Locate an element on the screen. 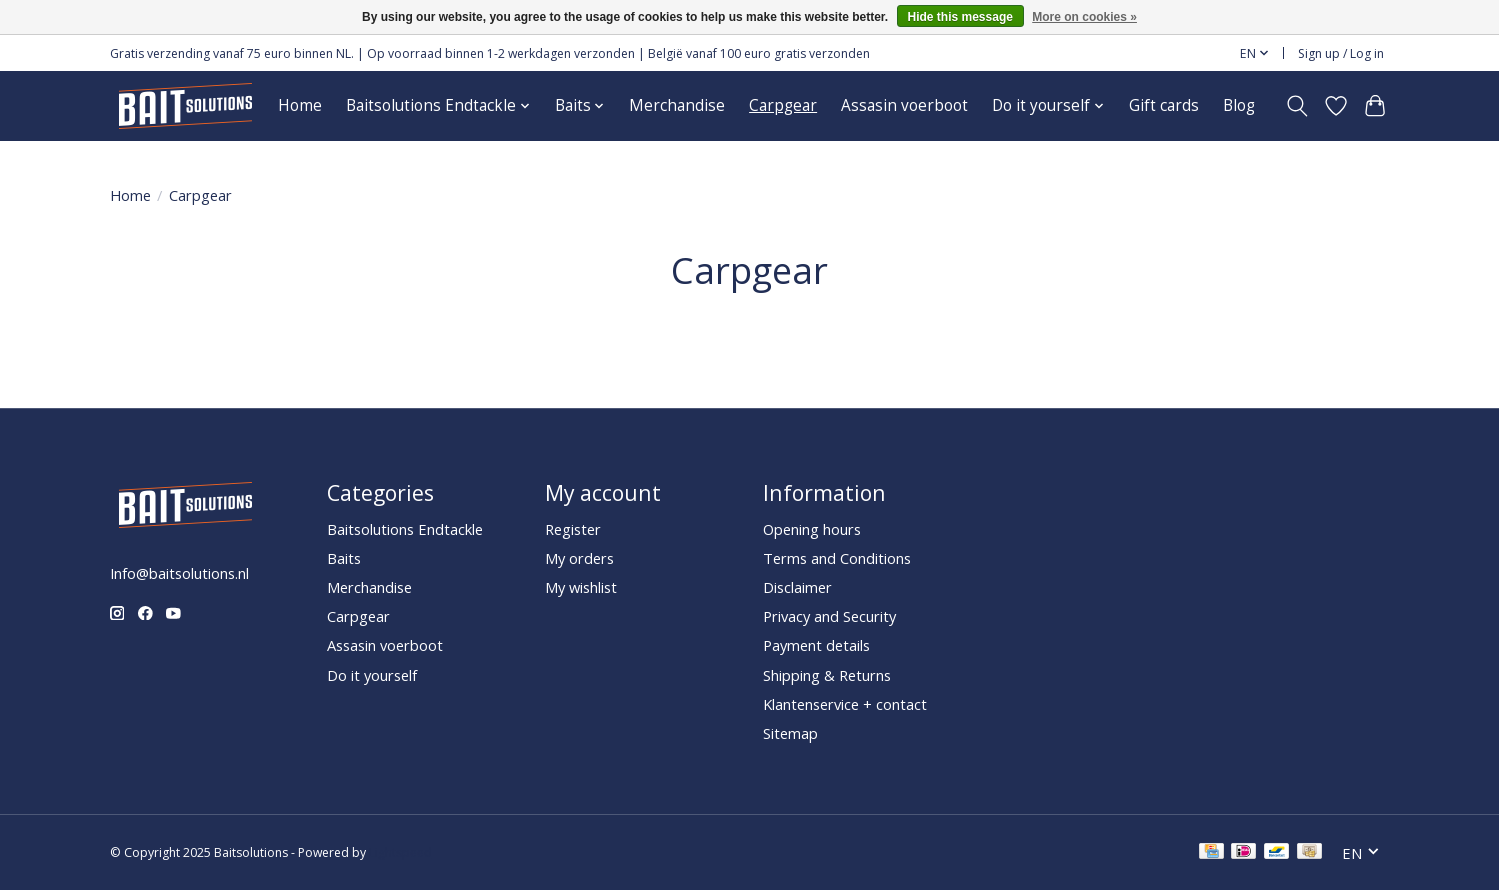 The image size is (1499, 890). Sign up / Log in is located at coordinates (1341, 53).